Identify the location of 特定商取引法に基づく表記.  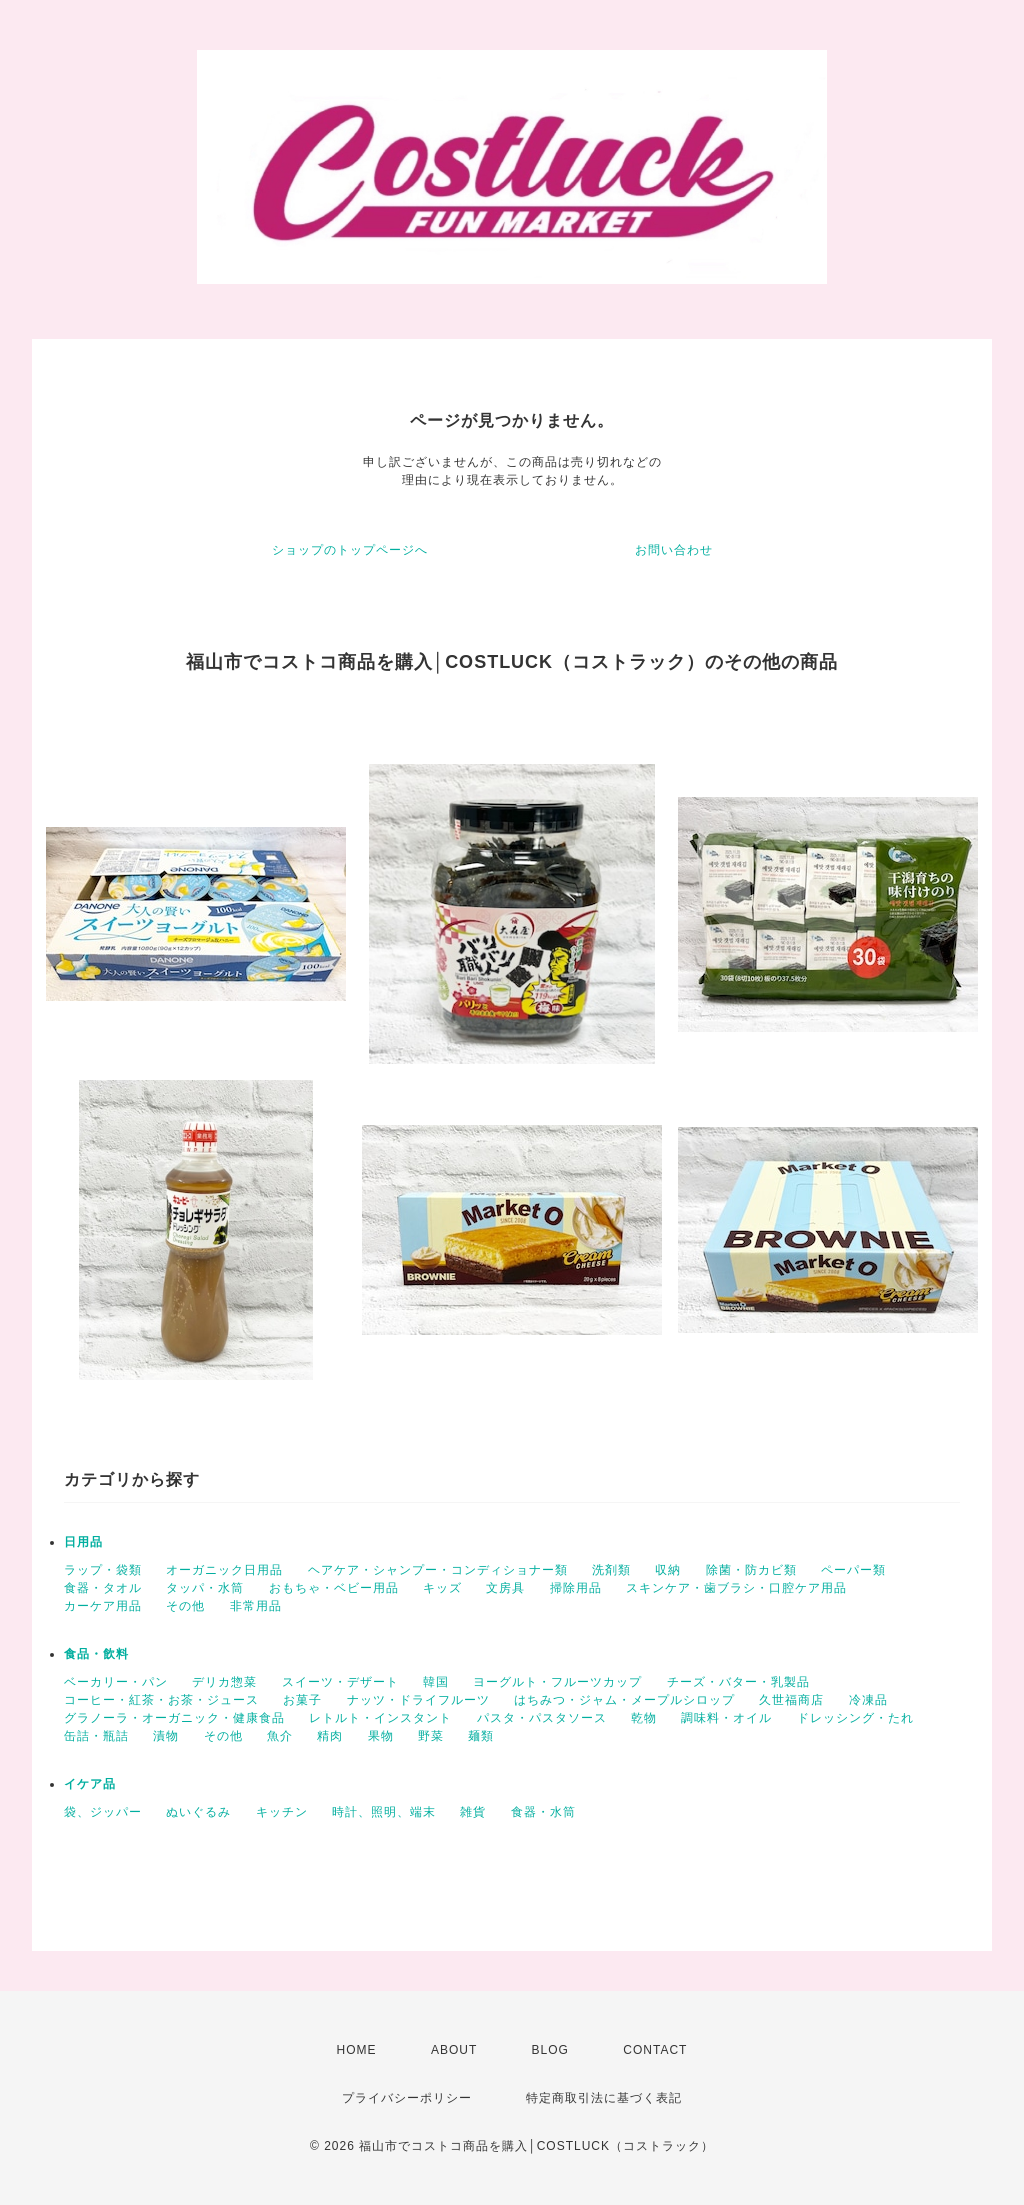
(604, 2098).